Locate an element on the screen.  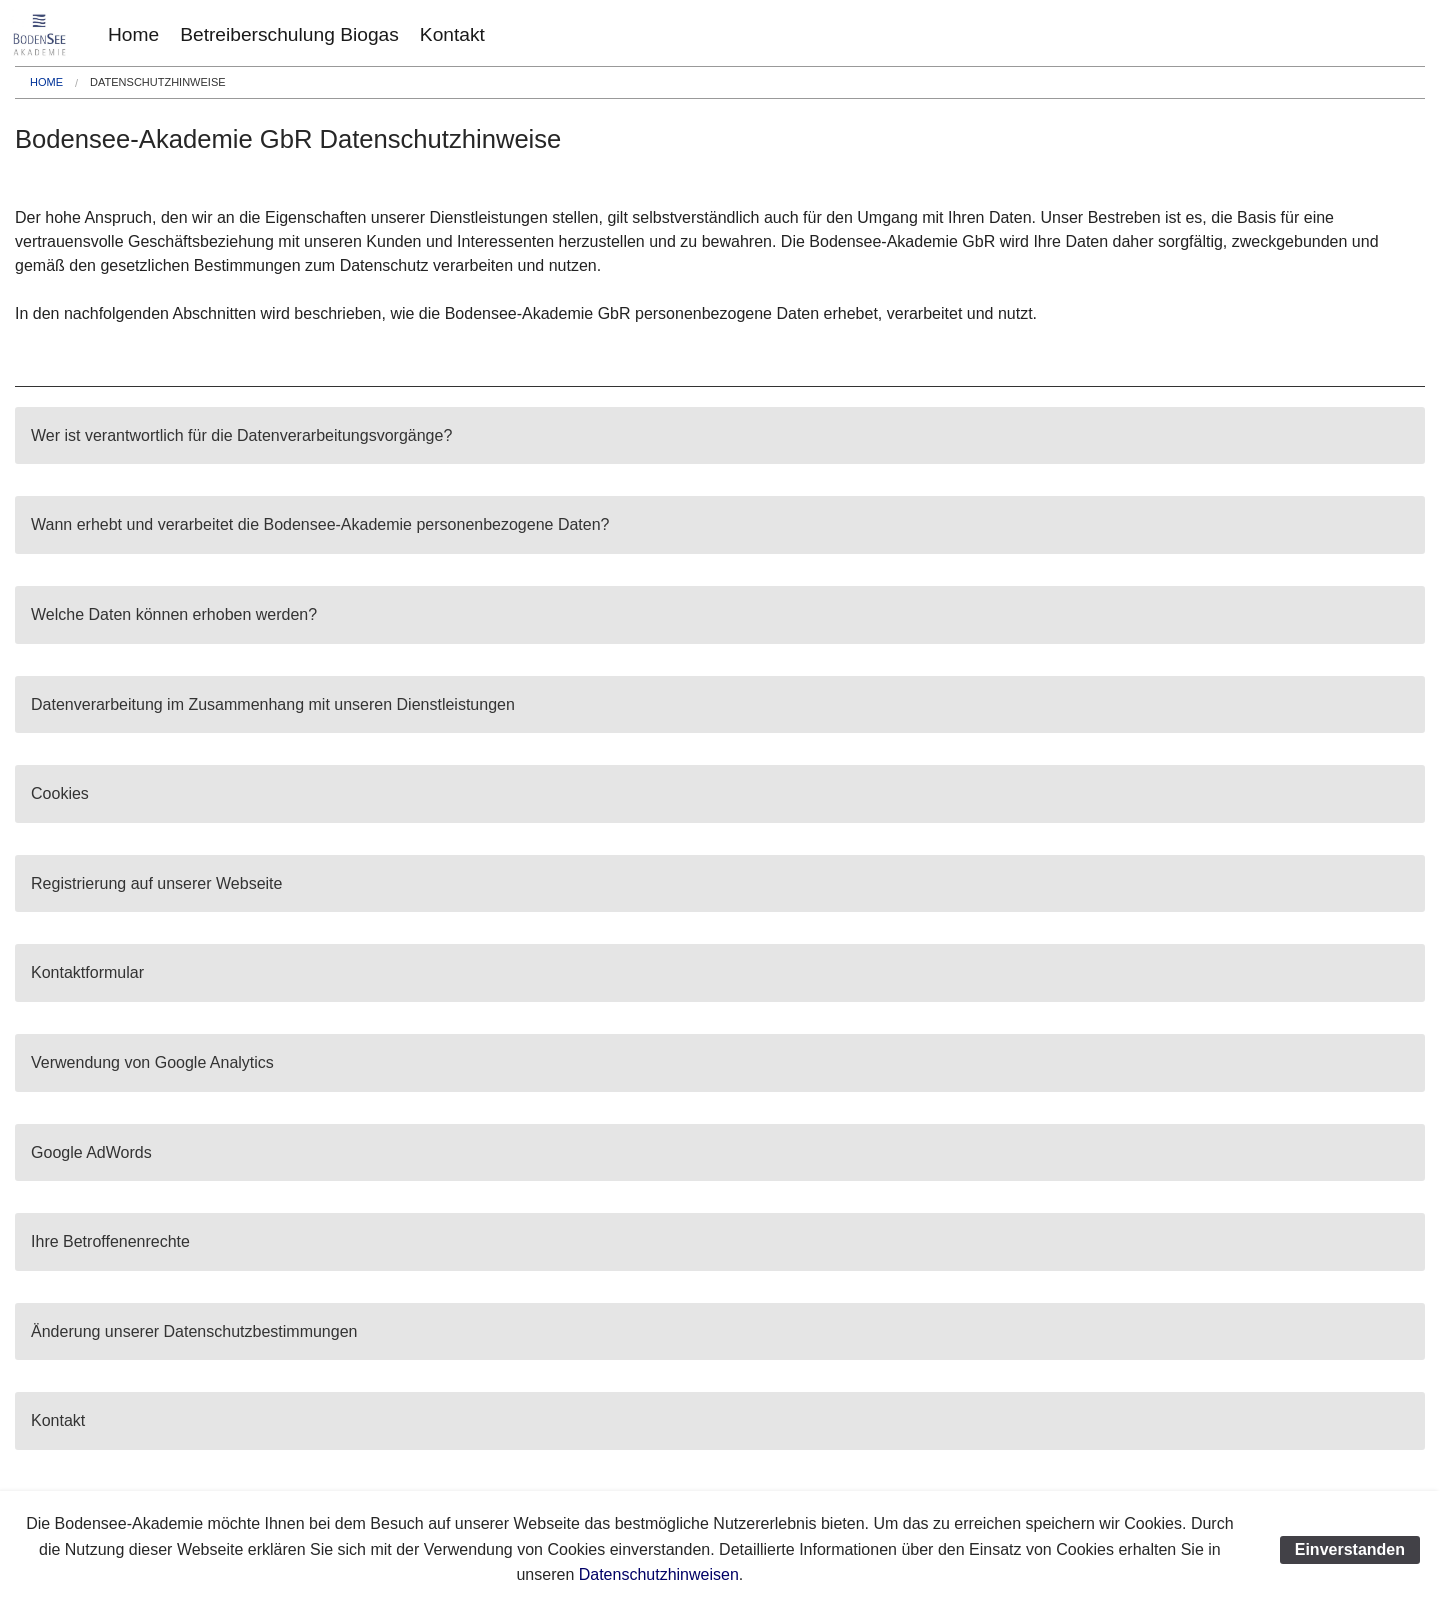
Kontaktformular [tab] is located at coordinates (87, 972).